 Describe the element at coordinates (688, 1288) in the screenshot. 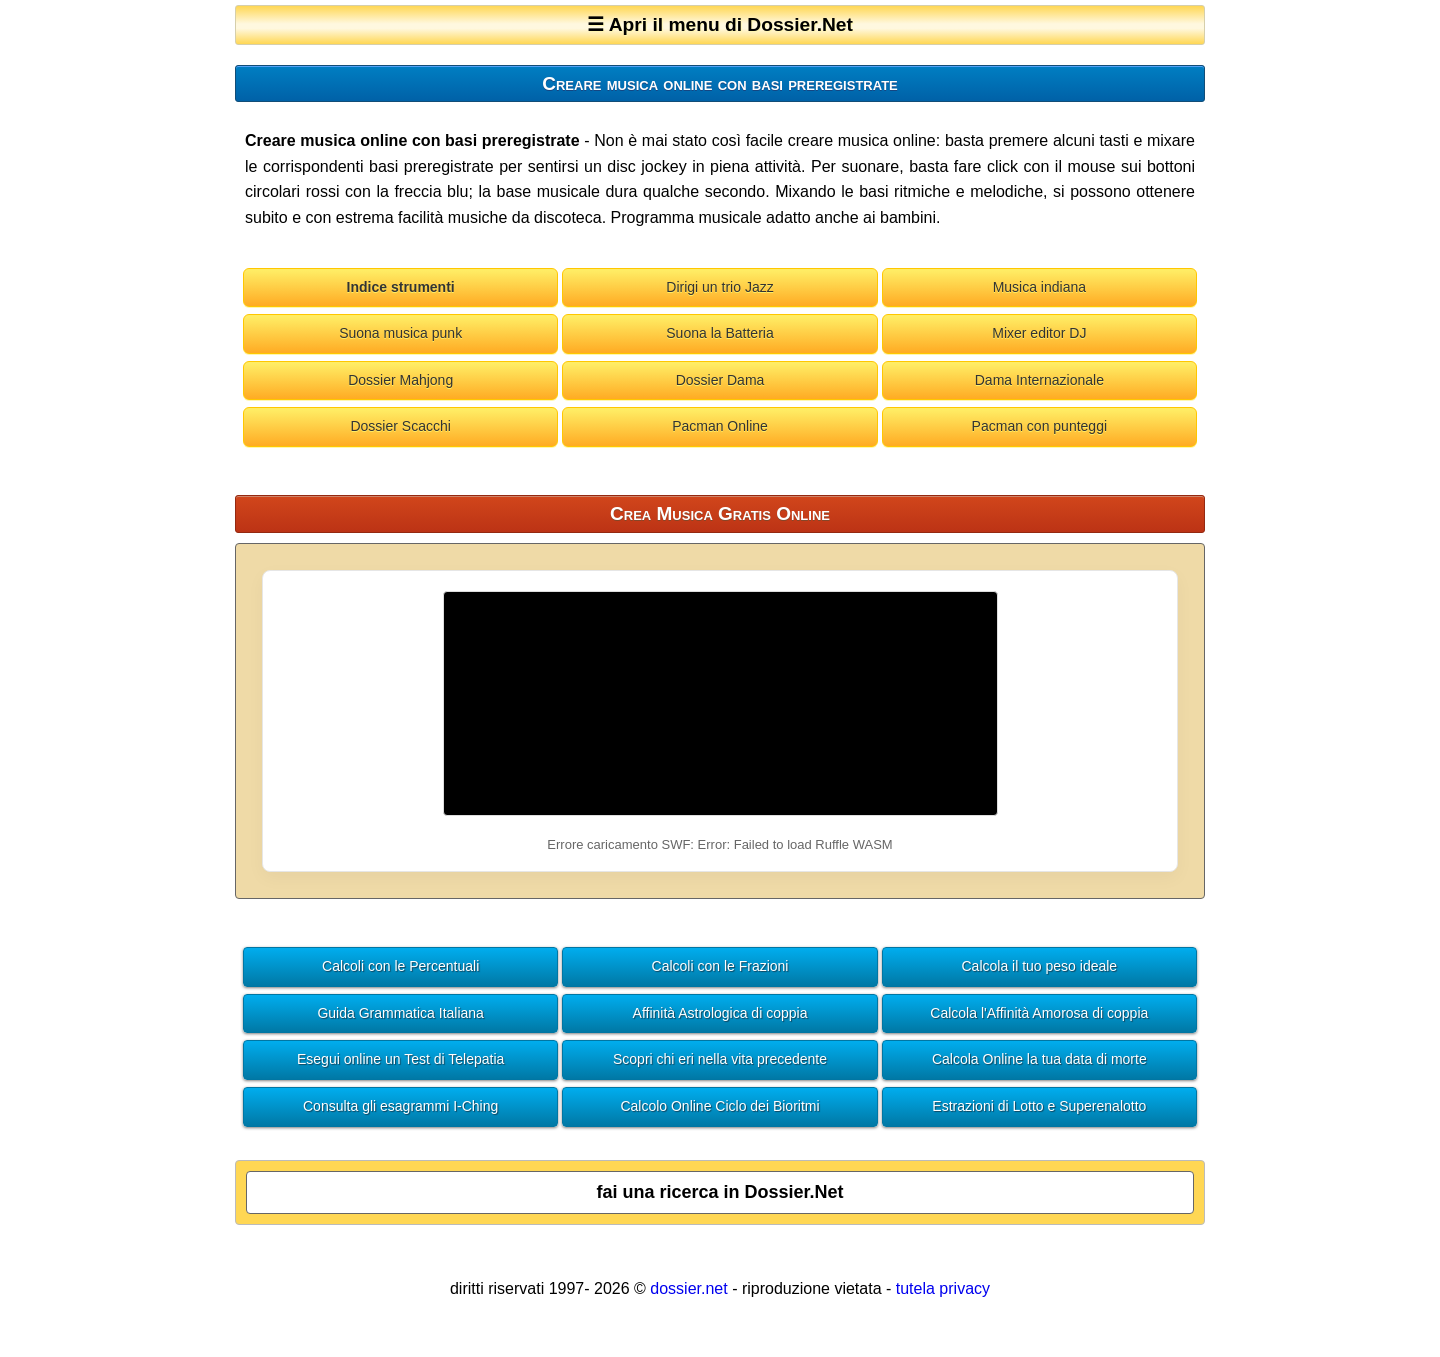

I see `dossier.net` at that location.